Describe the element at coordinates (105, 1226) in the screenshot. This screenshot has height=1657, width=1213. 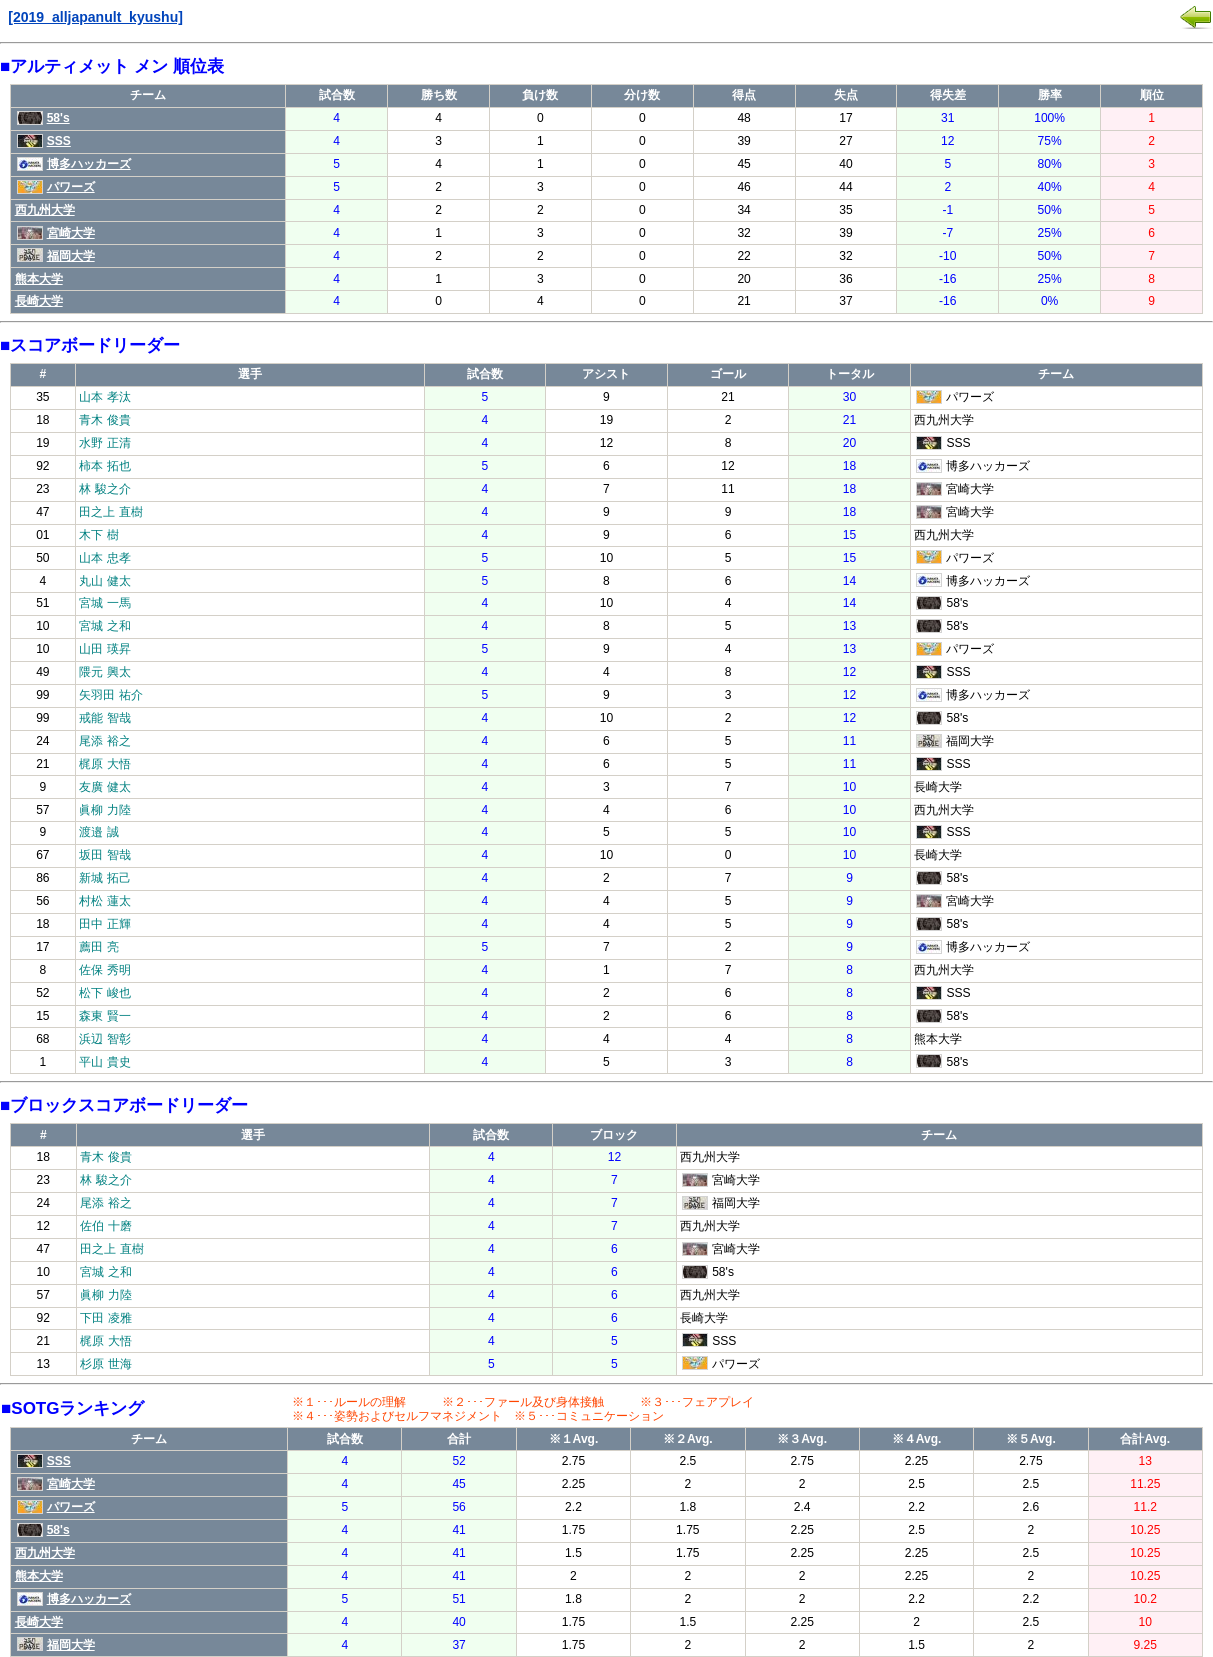
I see `佐伯 十磨` at that location.